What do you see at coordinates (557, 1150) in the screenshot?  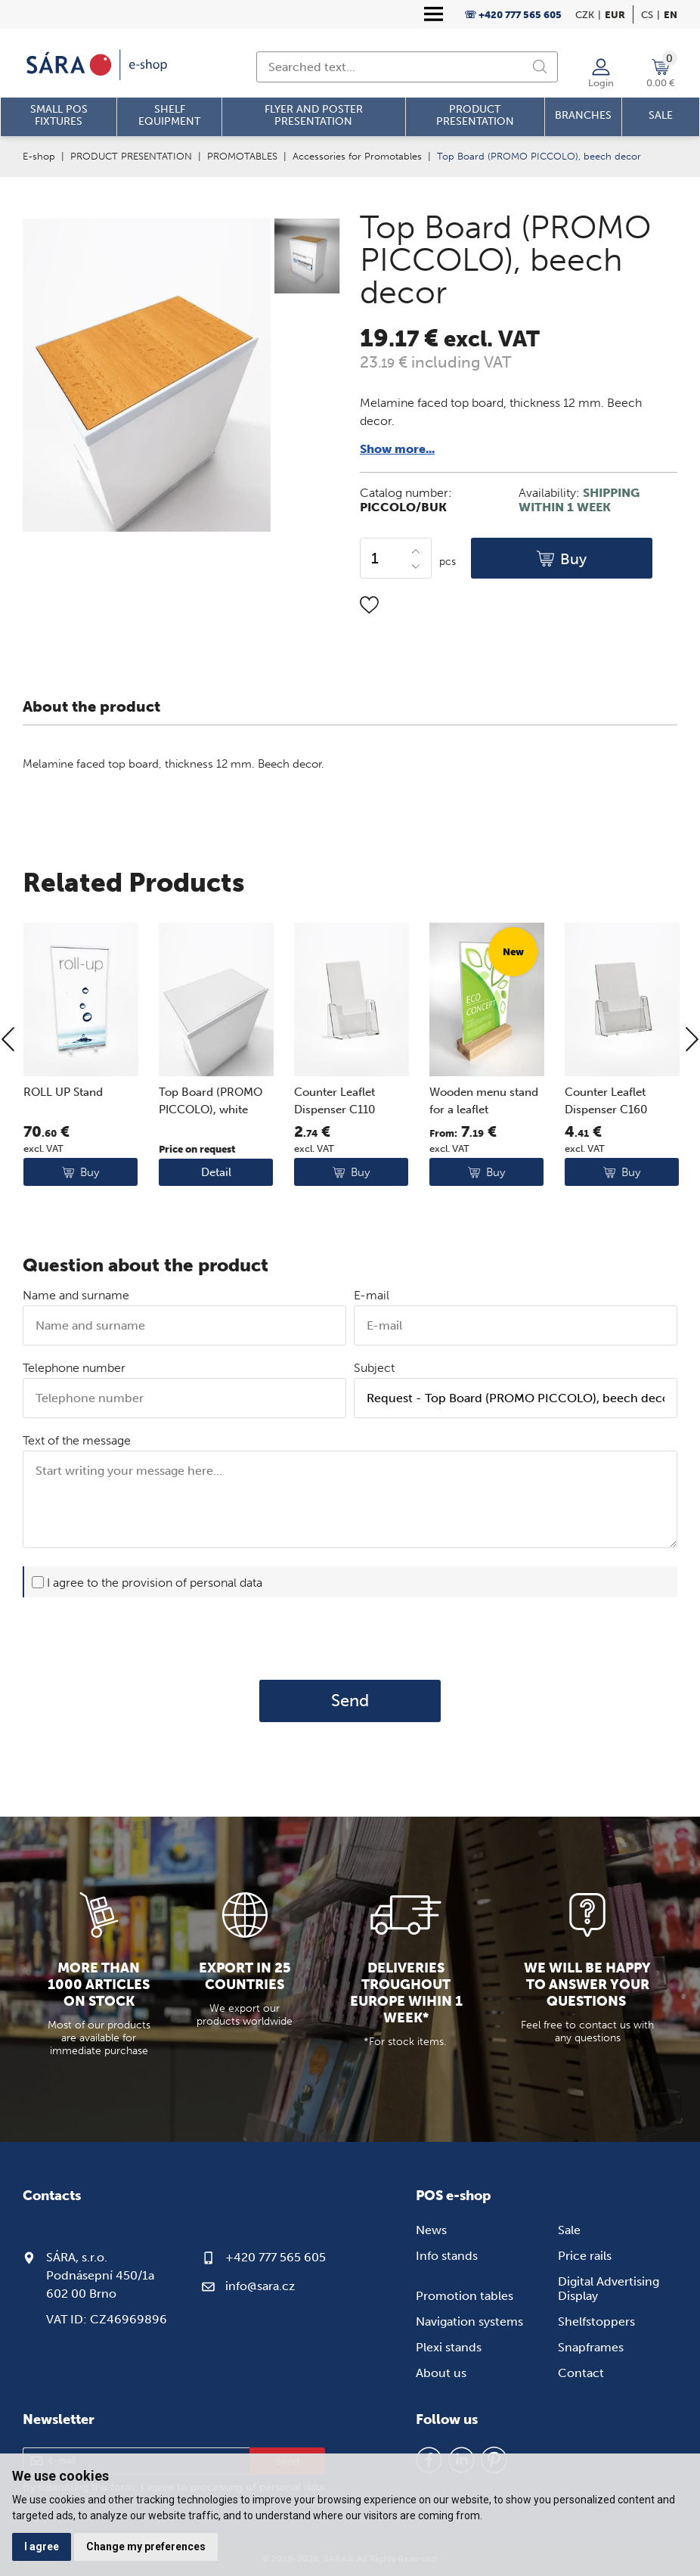 I see `Wooden menu stand for a leaflet` at bounding box center [557, 1150].